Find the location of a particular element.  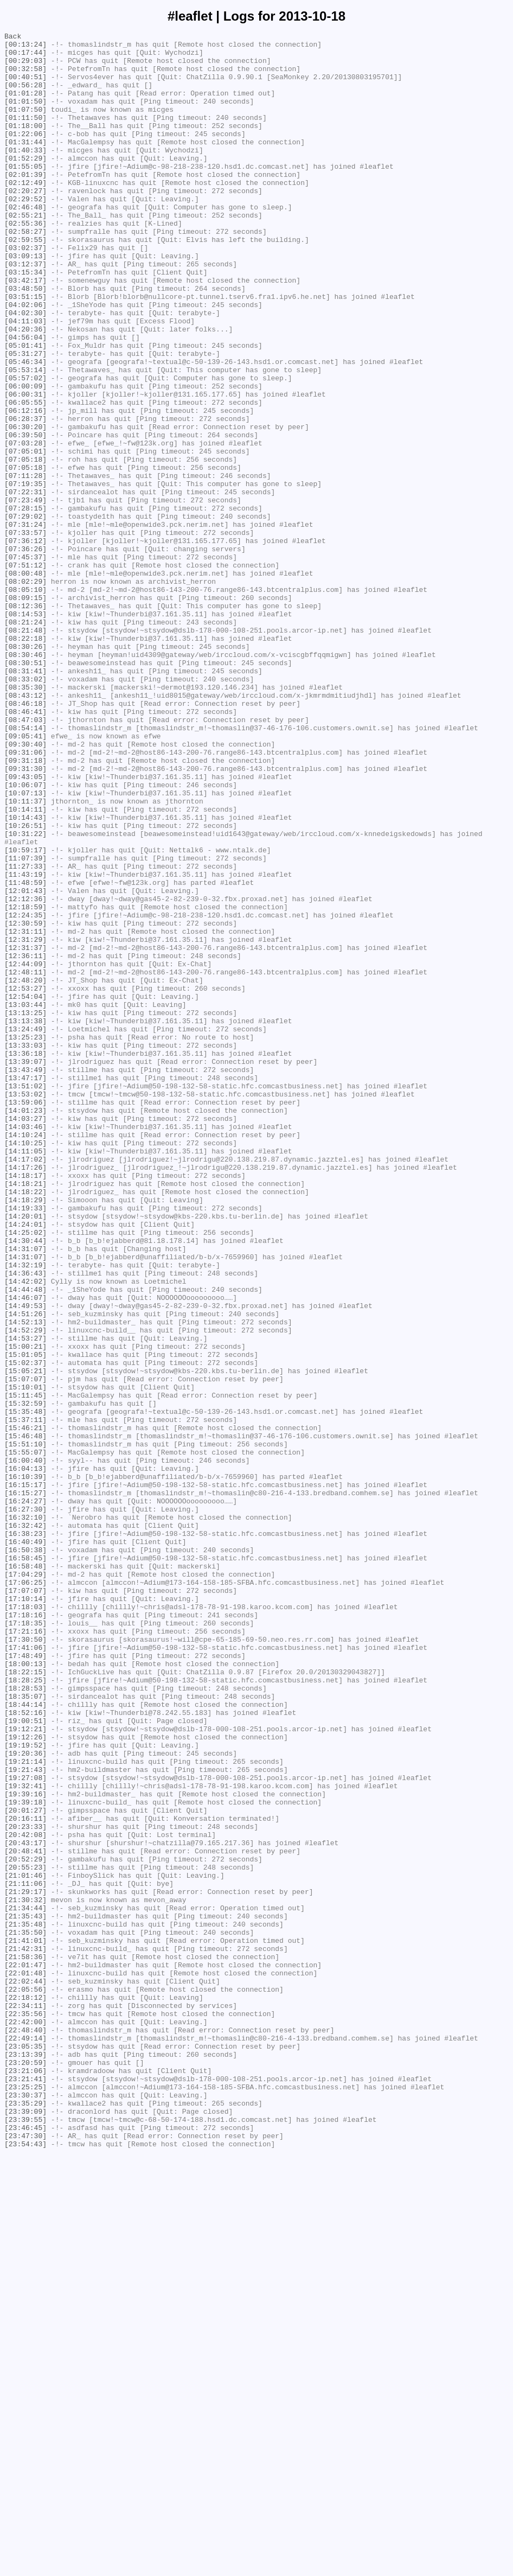

[06:28:37] is located at coordinates (25, 496).